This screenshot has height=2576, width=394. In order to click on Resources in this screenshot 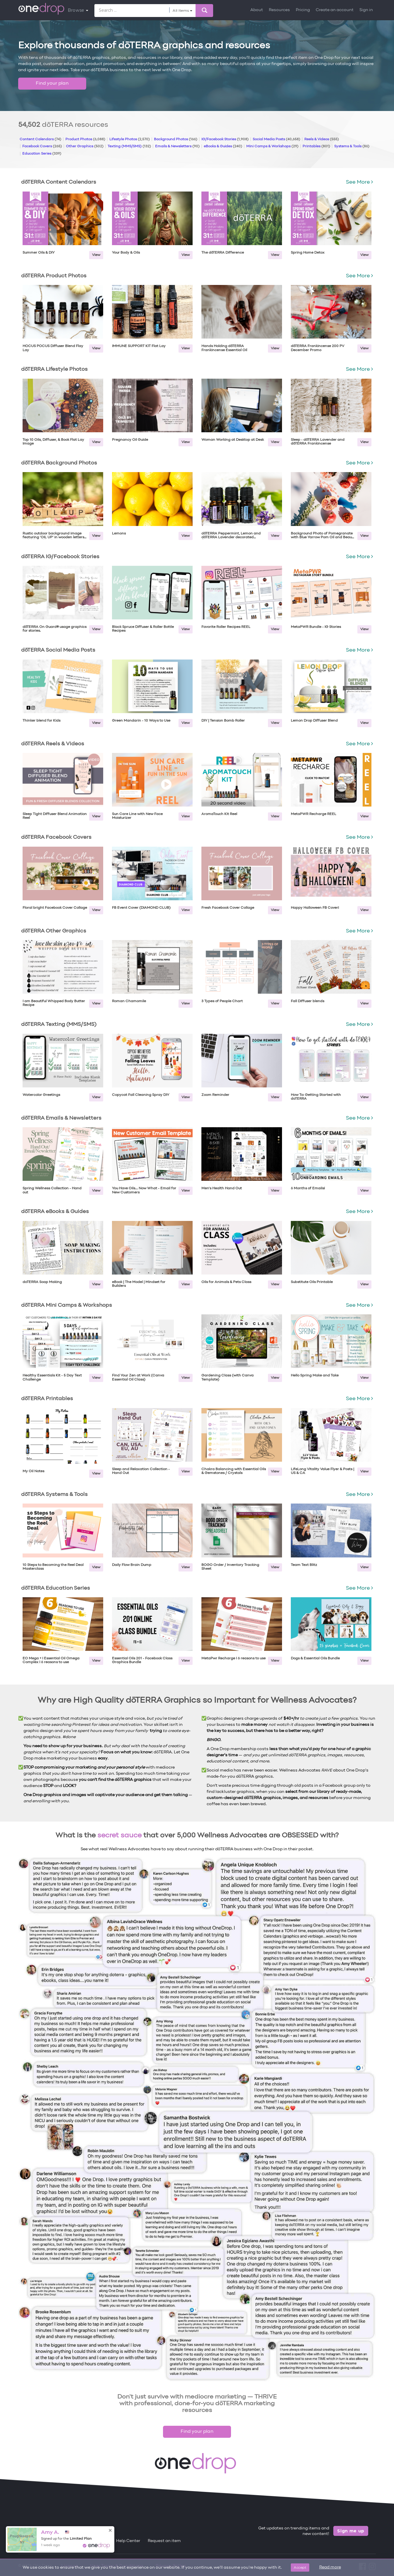, I will do `click(279, 10)`.